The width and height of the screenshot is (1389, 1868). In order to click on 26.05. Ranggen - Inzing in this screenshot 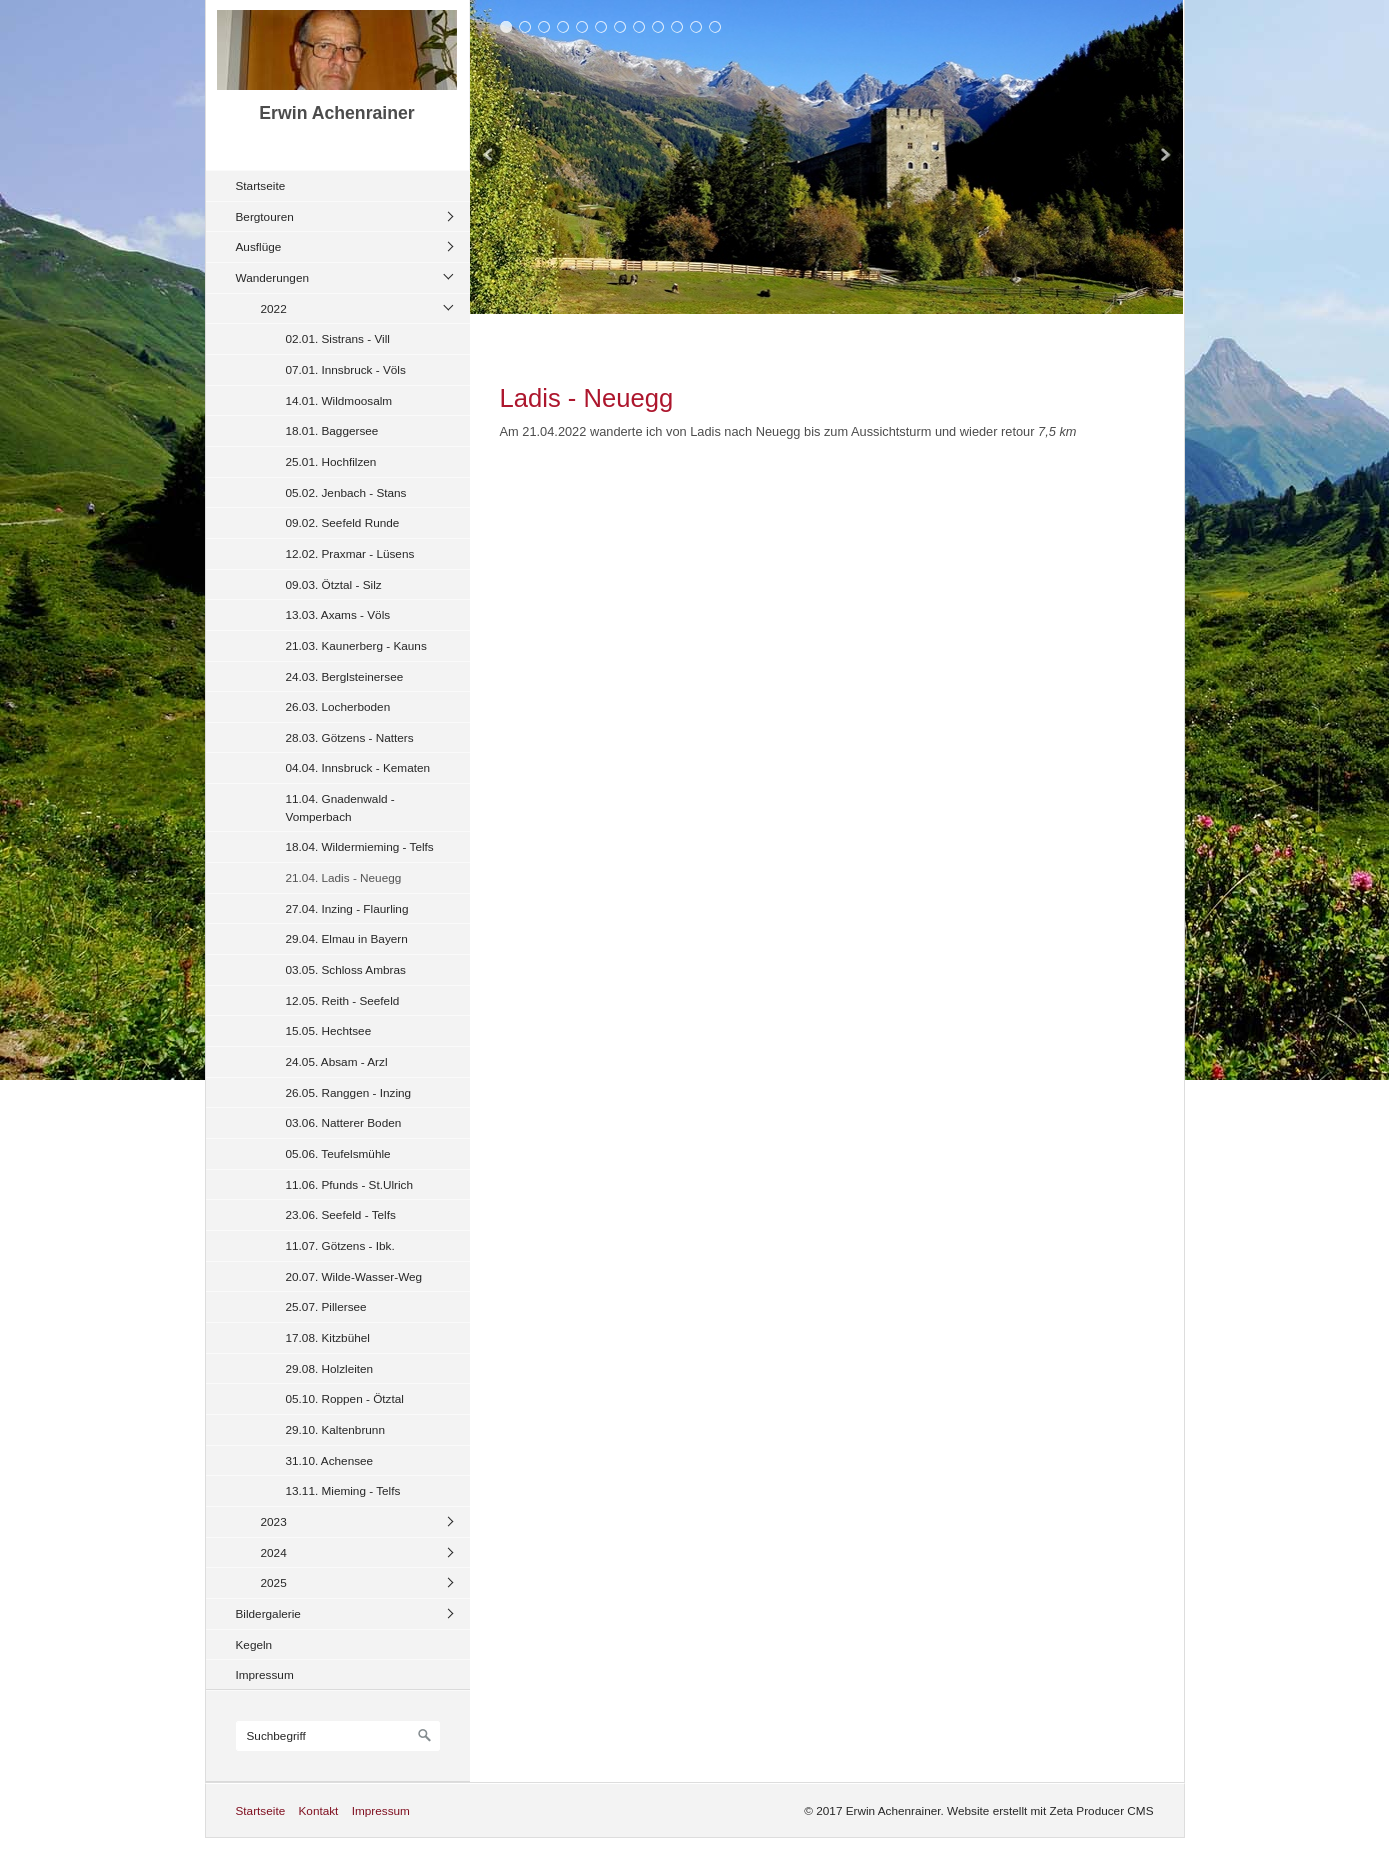, I will do `click(349, 1092)`.